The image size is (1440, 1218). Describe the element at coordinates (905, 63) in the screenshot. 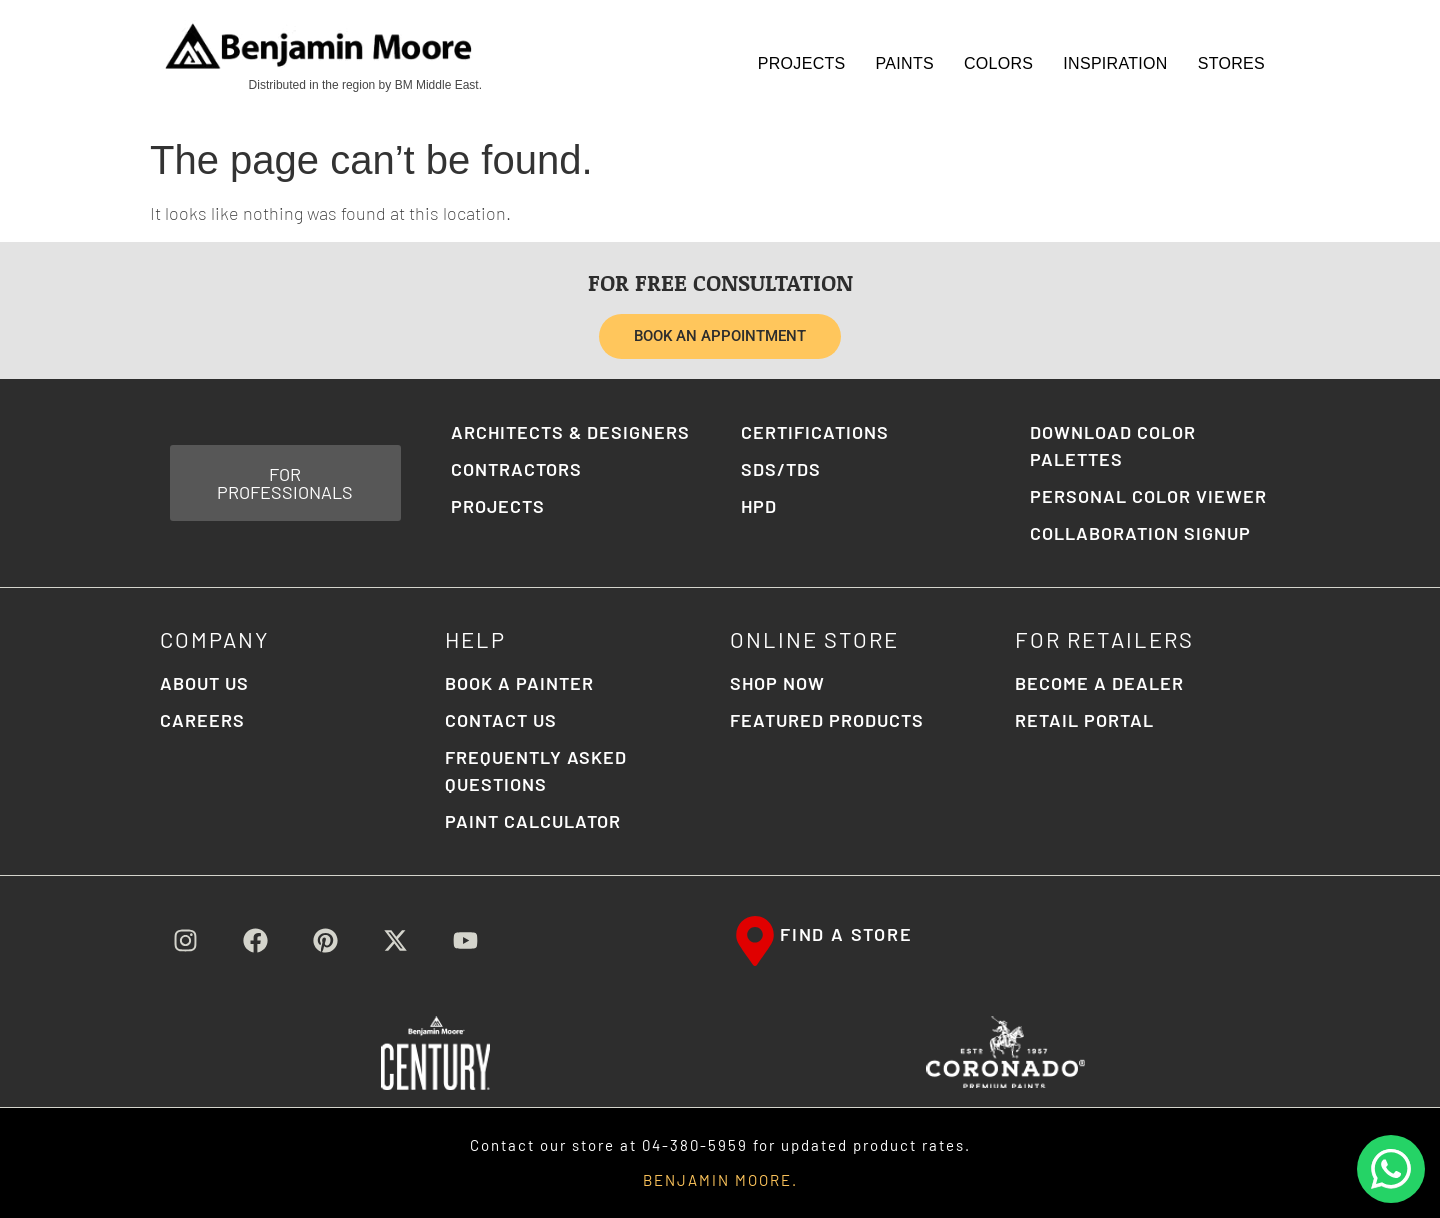

I see `Paints` at that location.